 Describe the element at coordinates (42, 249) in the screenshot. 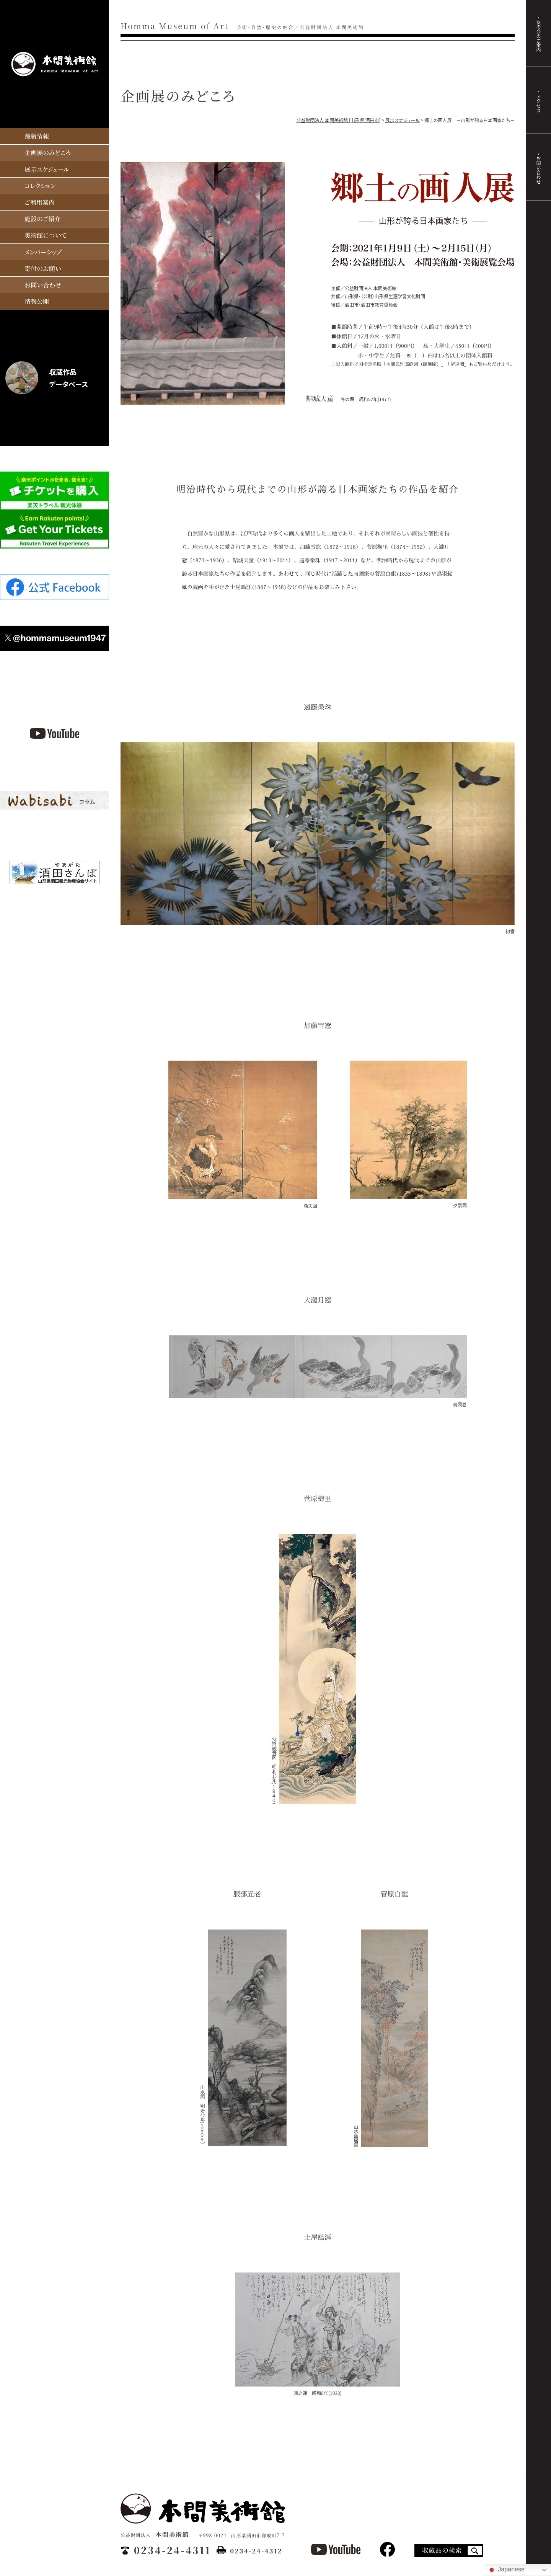

I see `メンバーシップ` at that location.